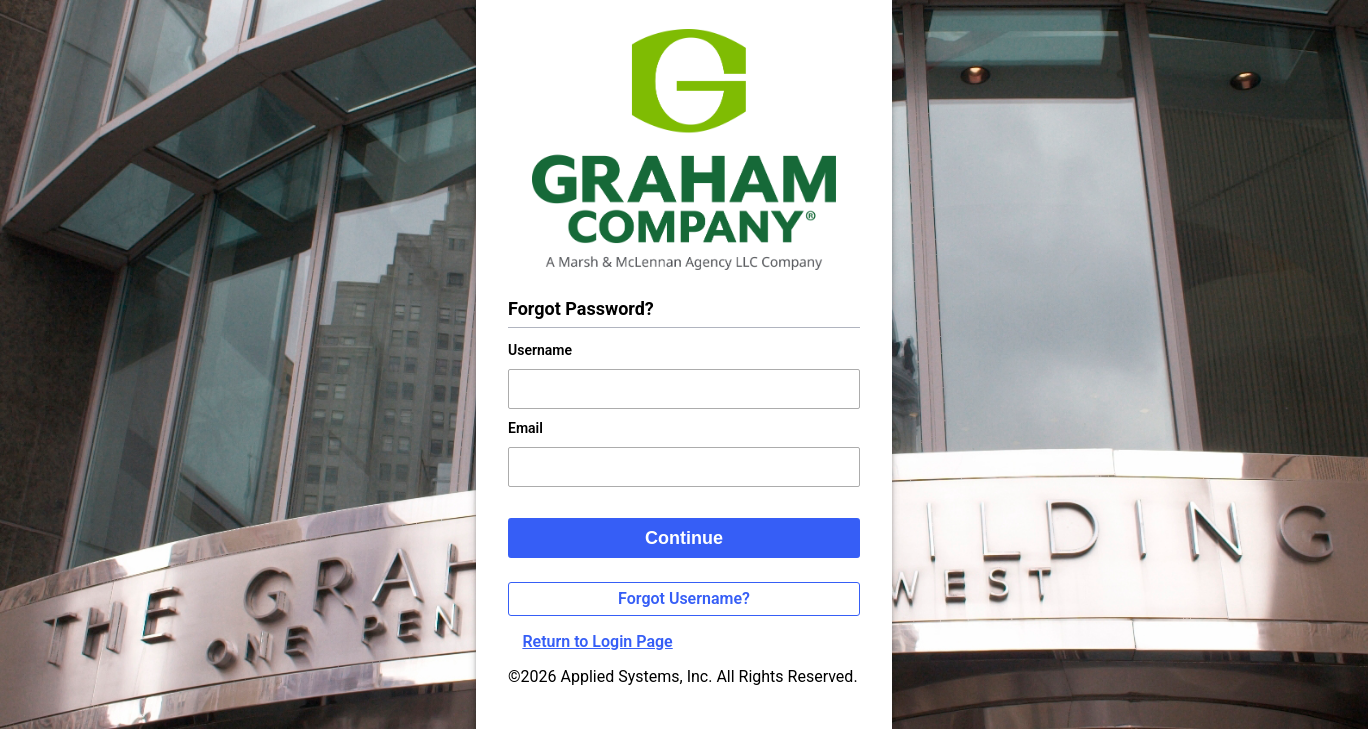 The height and width of the screenshot is (729, 1368). Describe the element at coordinates (684, 538) in the screenshot. I see `Continue` at that location.